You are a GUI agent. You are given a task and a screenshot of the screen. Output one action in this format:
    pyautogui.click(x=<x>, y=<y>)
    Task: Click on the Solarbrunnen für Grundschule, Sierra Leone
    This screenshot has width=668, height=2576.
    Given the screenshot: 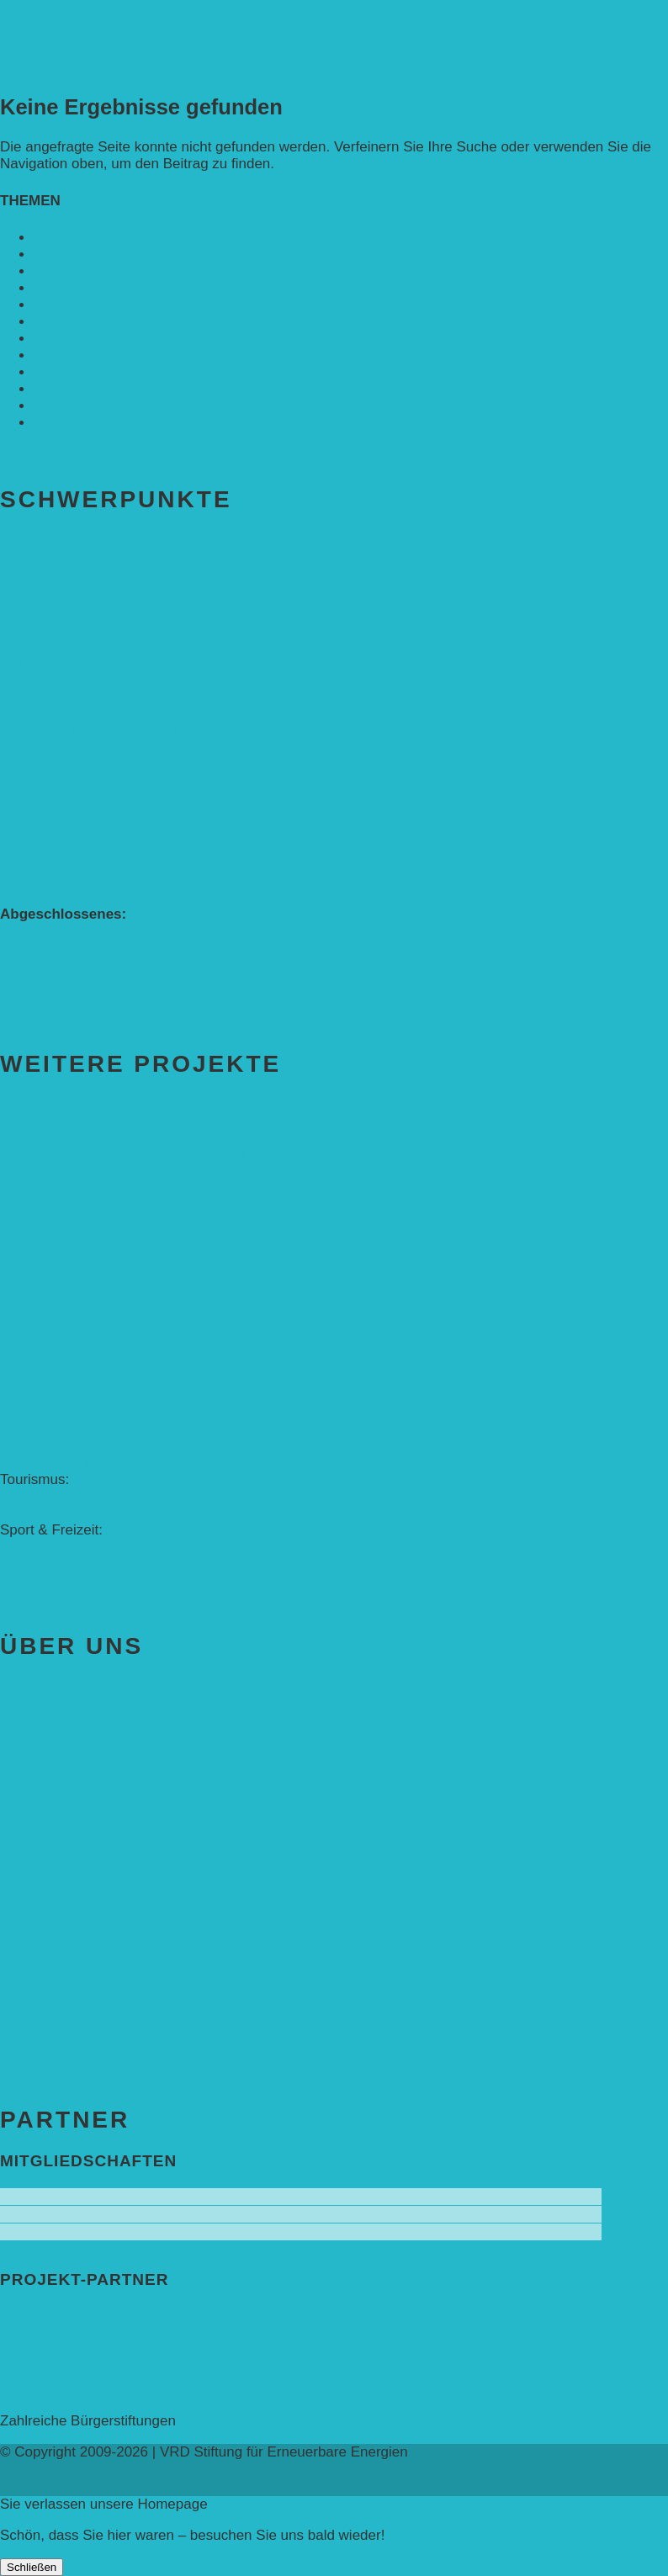 What is the action you would take?
    pyautogui.click(x=141, y=1157)
    